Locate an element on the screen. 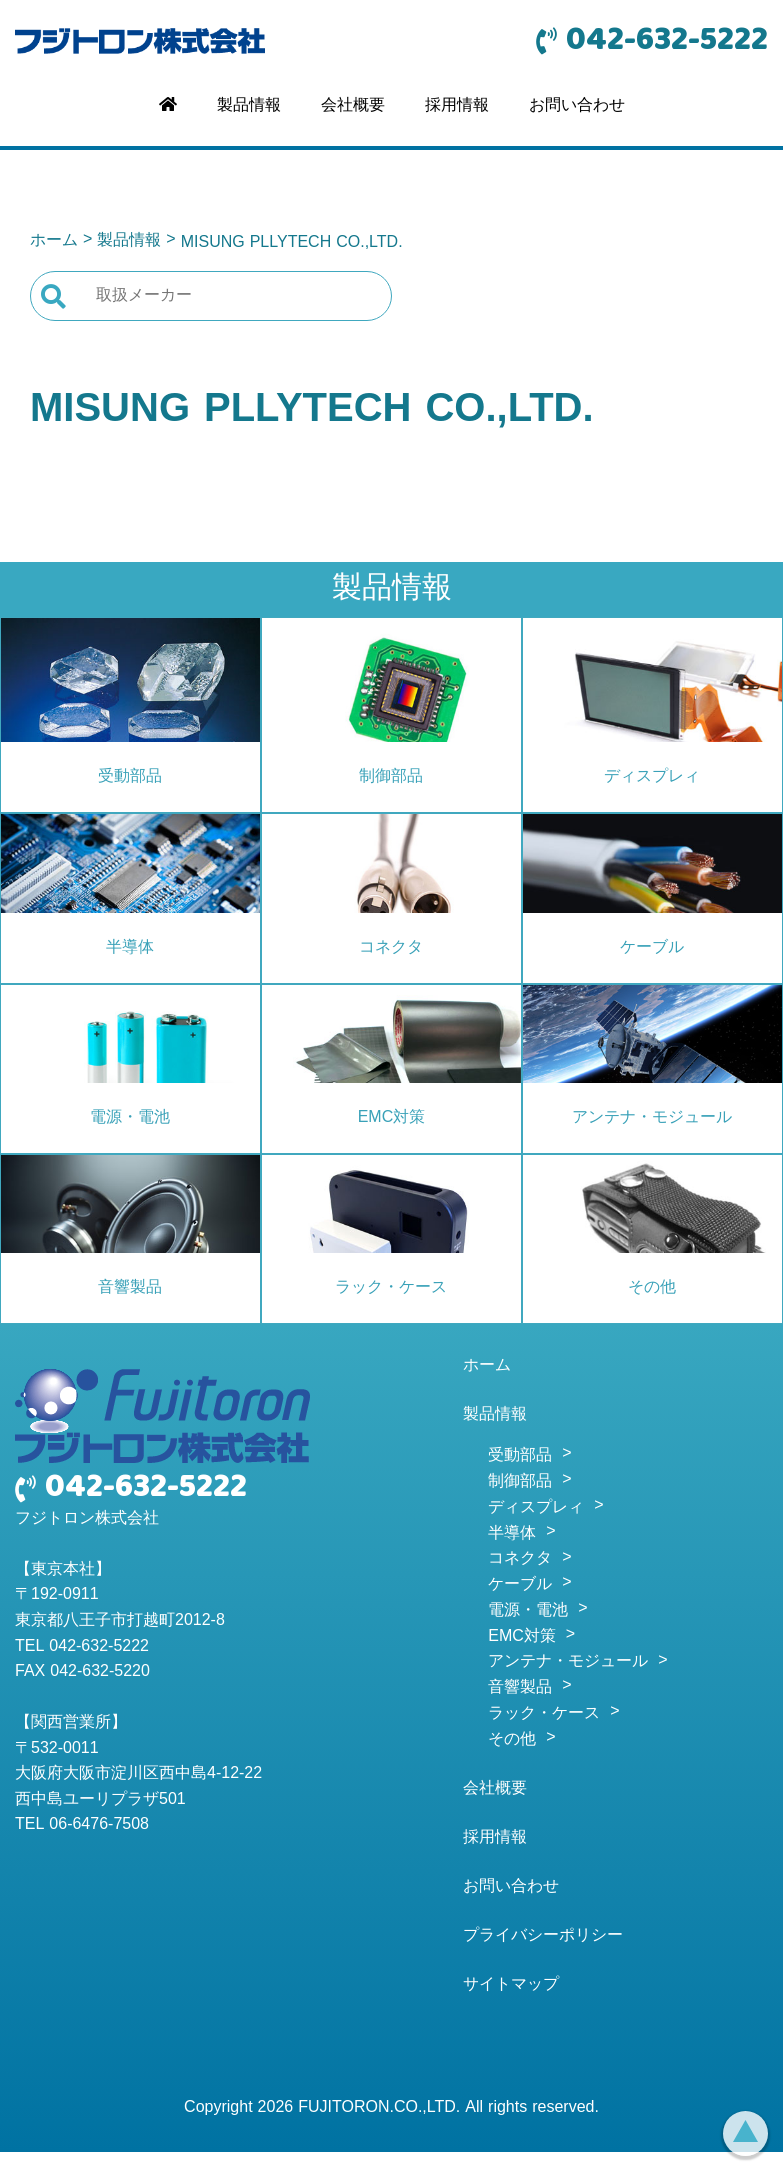 This screenshot has height=2171, width=783. ラック・ケース is located at coordinates (391, 1288).